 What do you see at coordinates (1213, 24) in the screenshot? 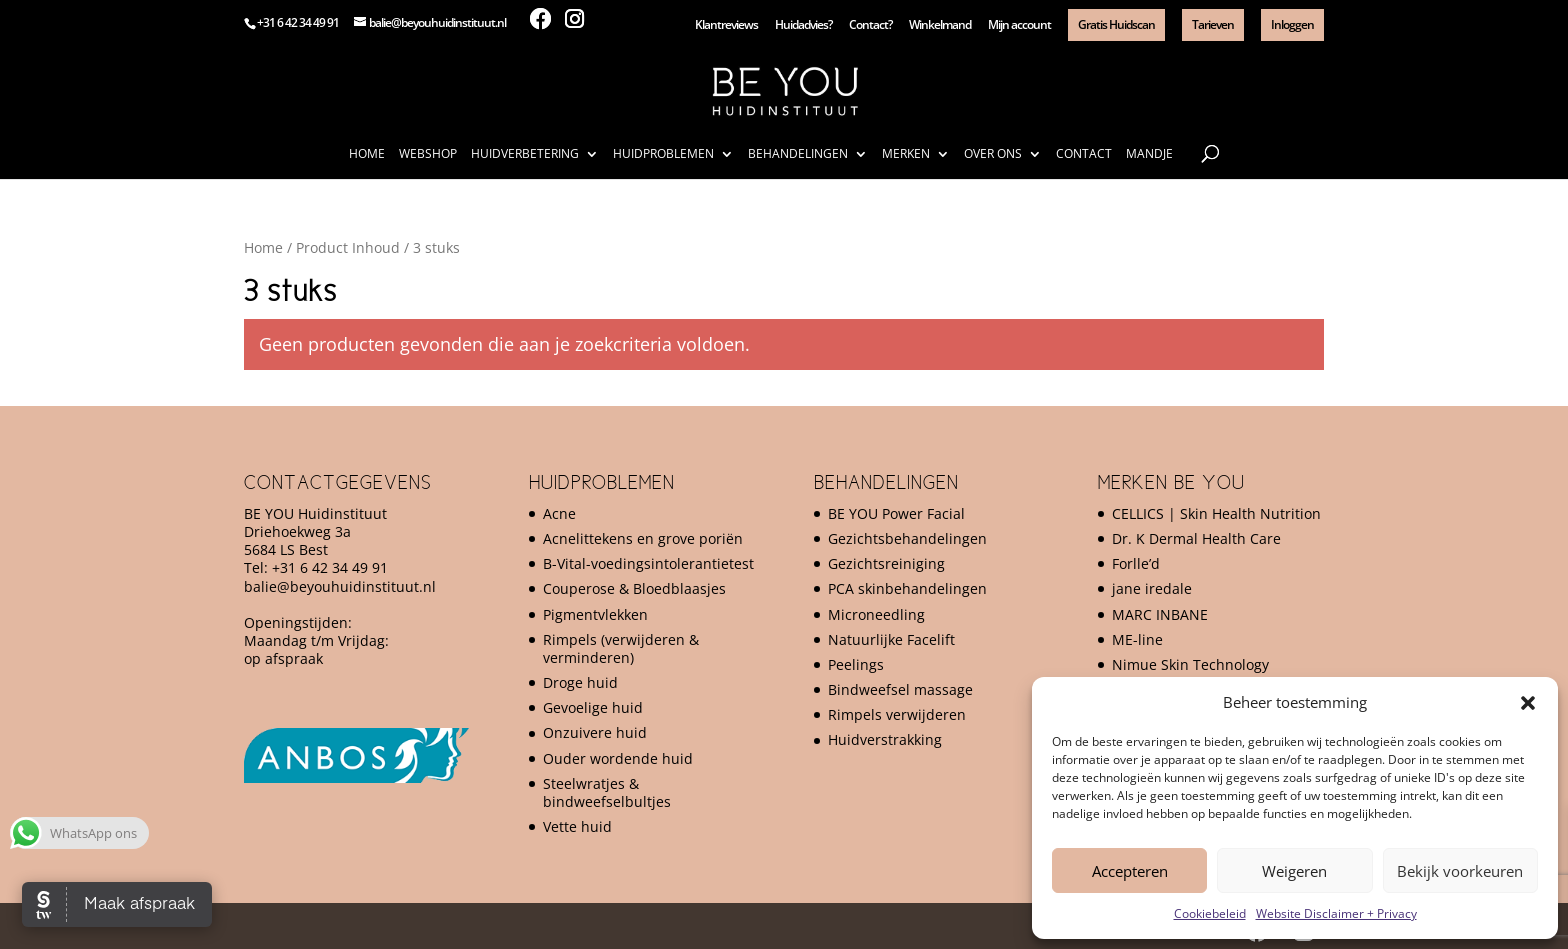
I see `Tarieven` at bounding box center [1213, 24].